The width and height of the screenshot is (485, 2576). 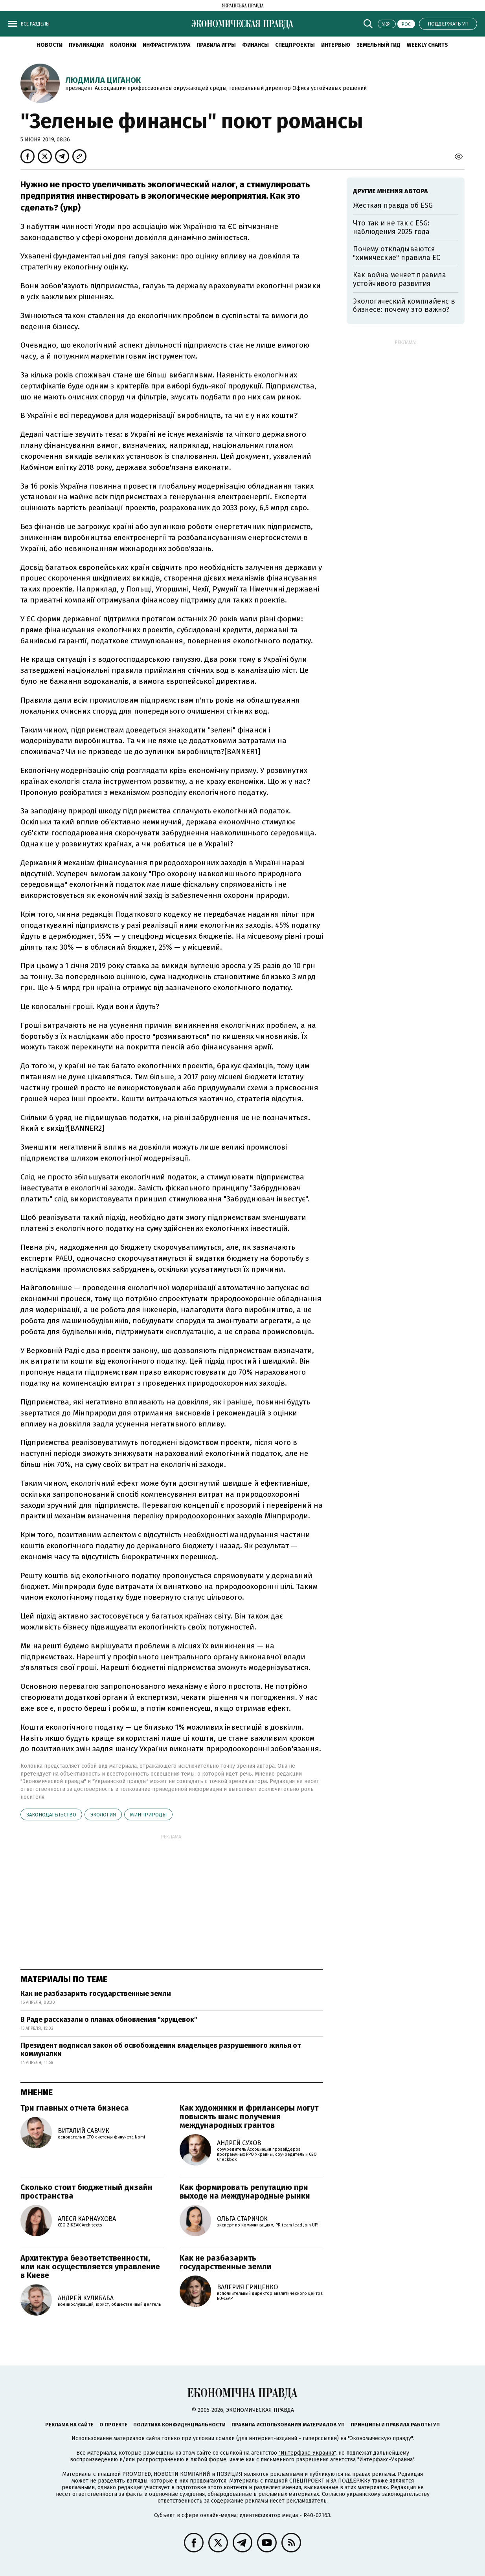 I want to click on Инфраструктура, so click(x=166, y=45).